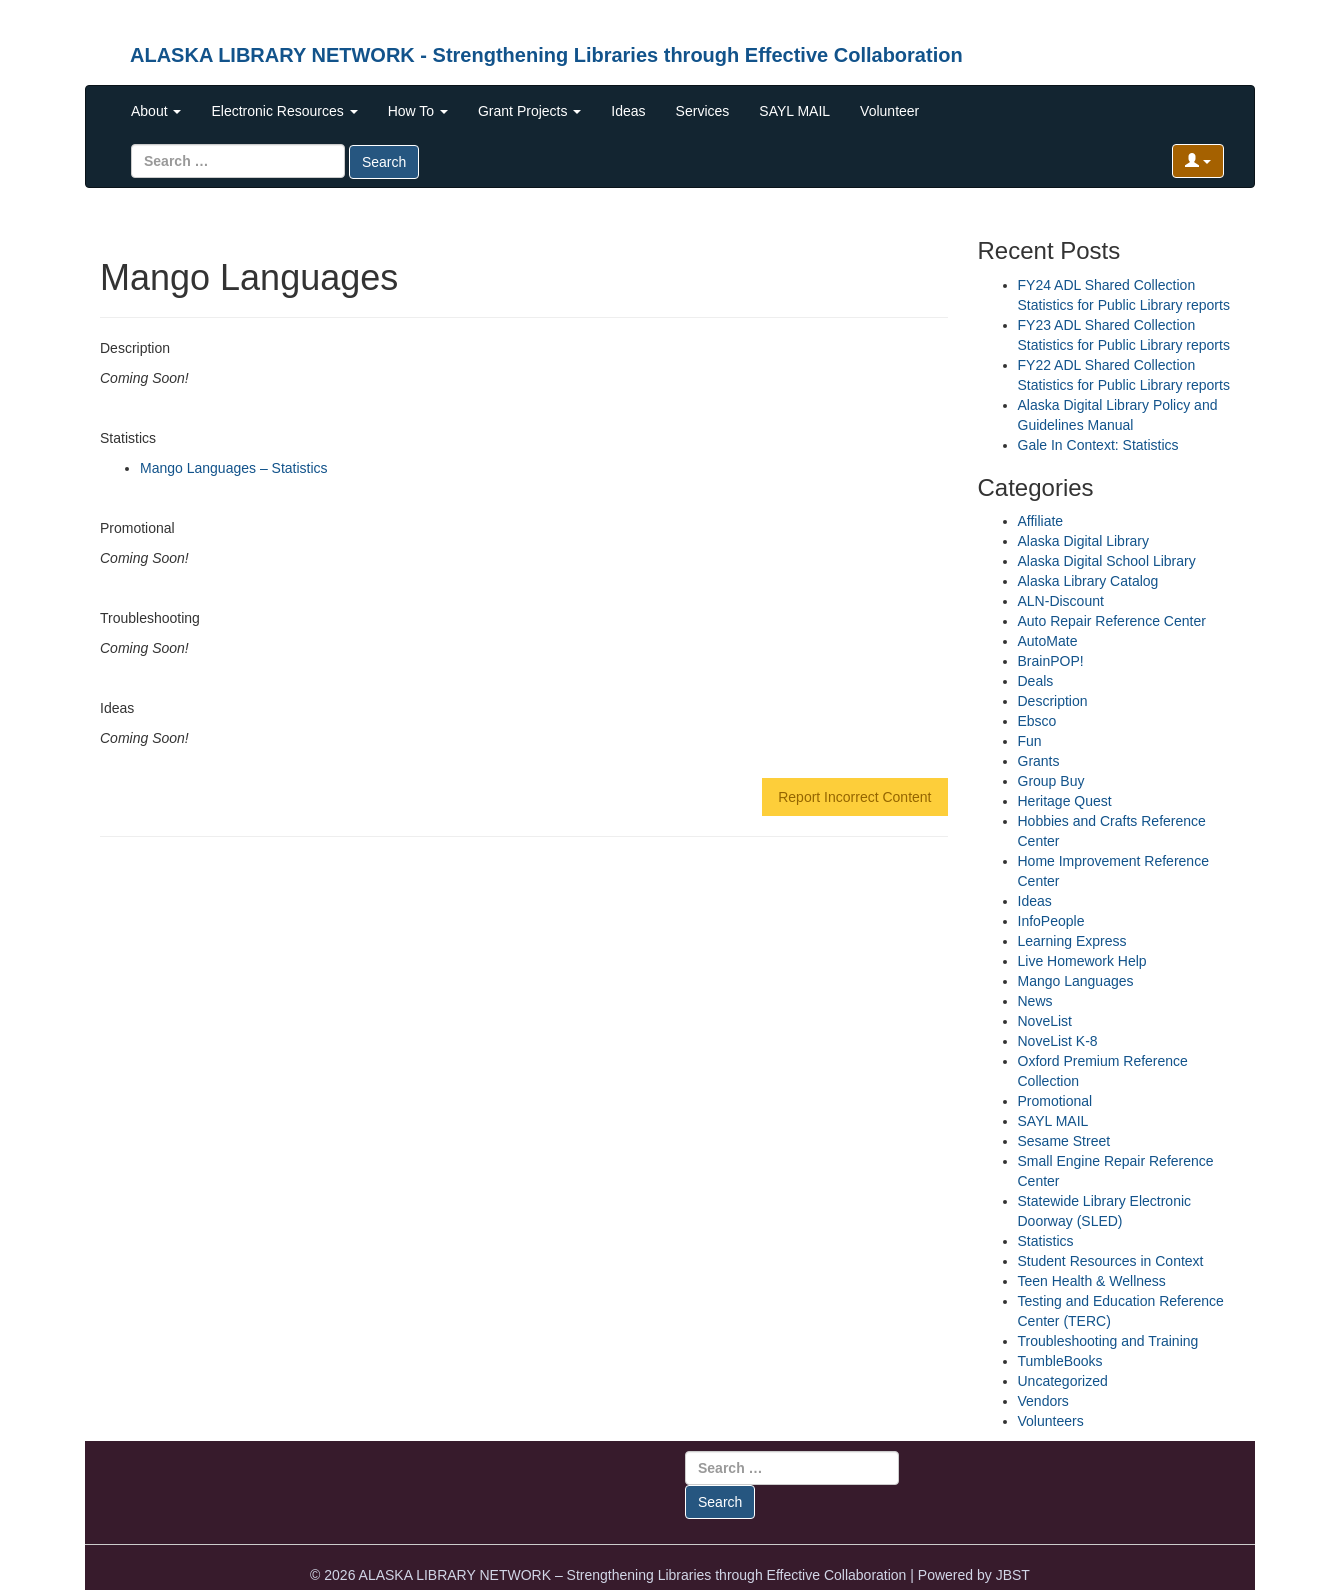  What do you see at coordinates (418, 111) in the screenshot?
I see `How To` at bounding box center [418, 111].